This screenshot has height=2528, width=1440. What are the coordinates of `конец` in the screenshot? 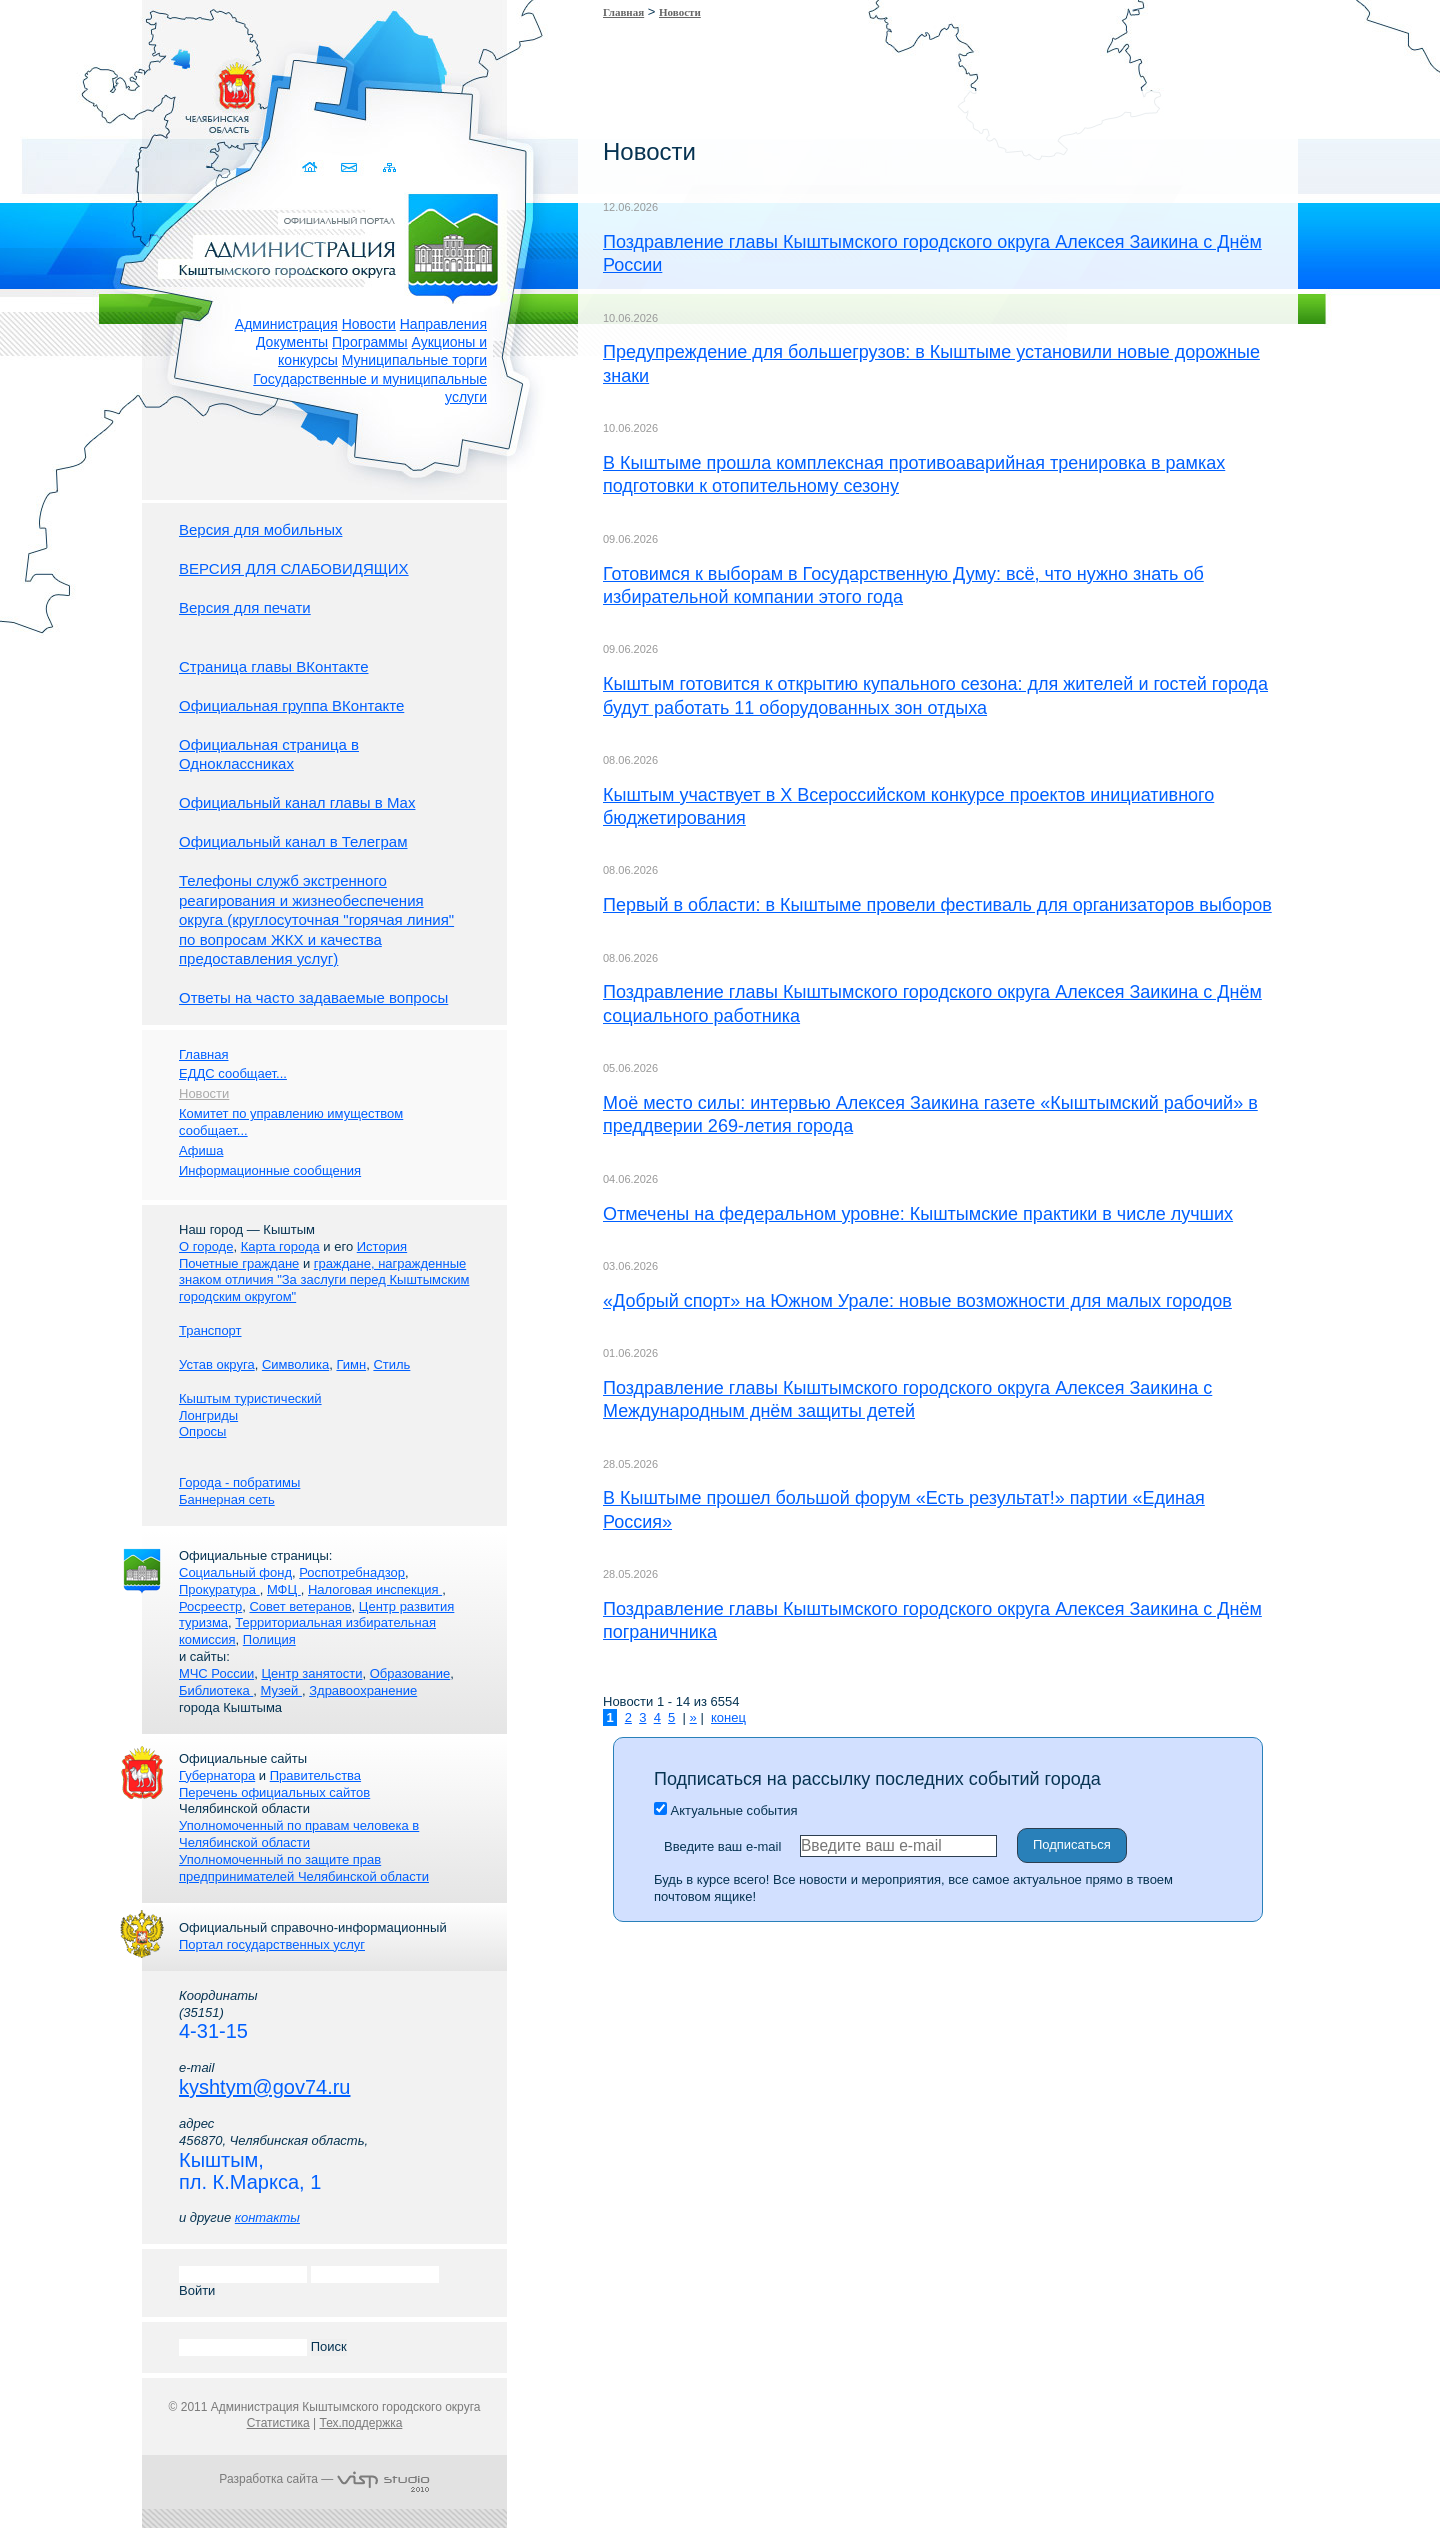 It's located at (728, 1717).